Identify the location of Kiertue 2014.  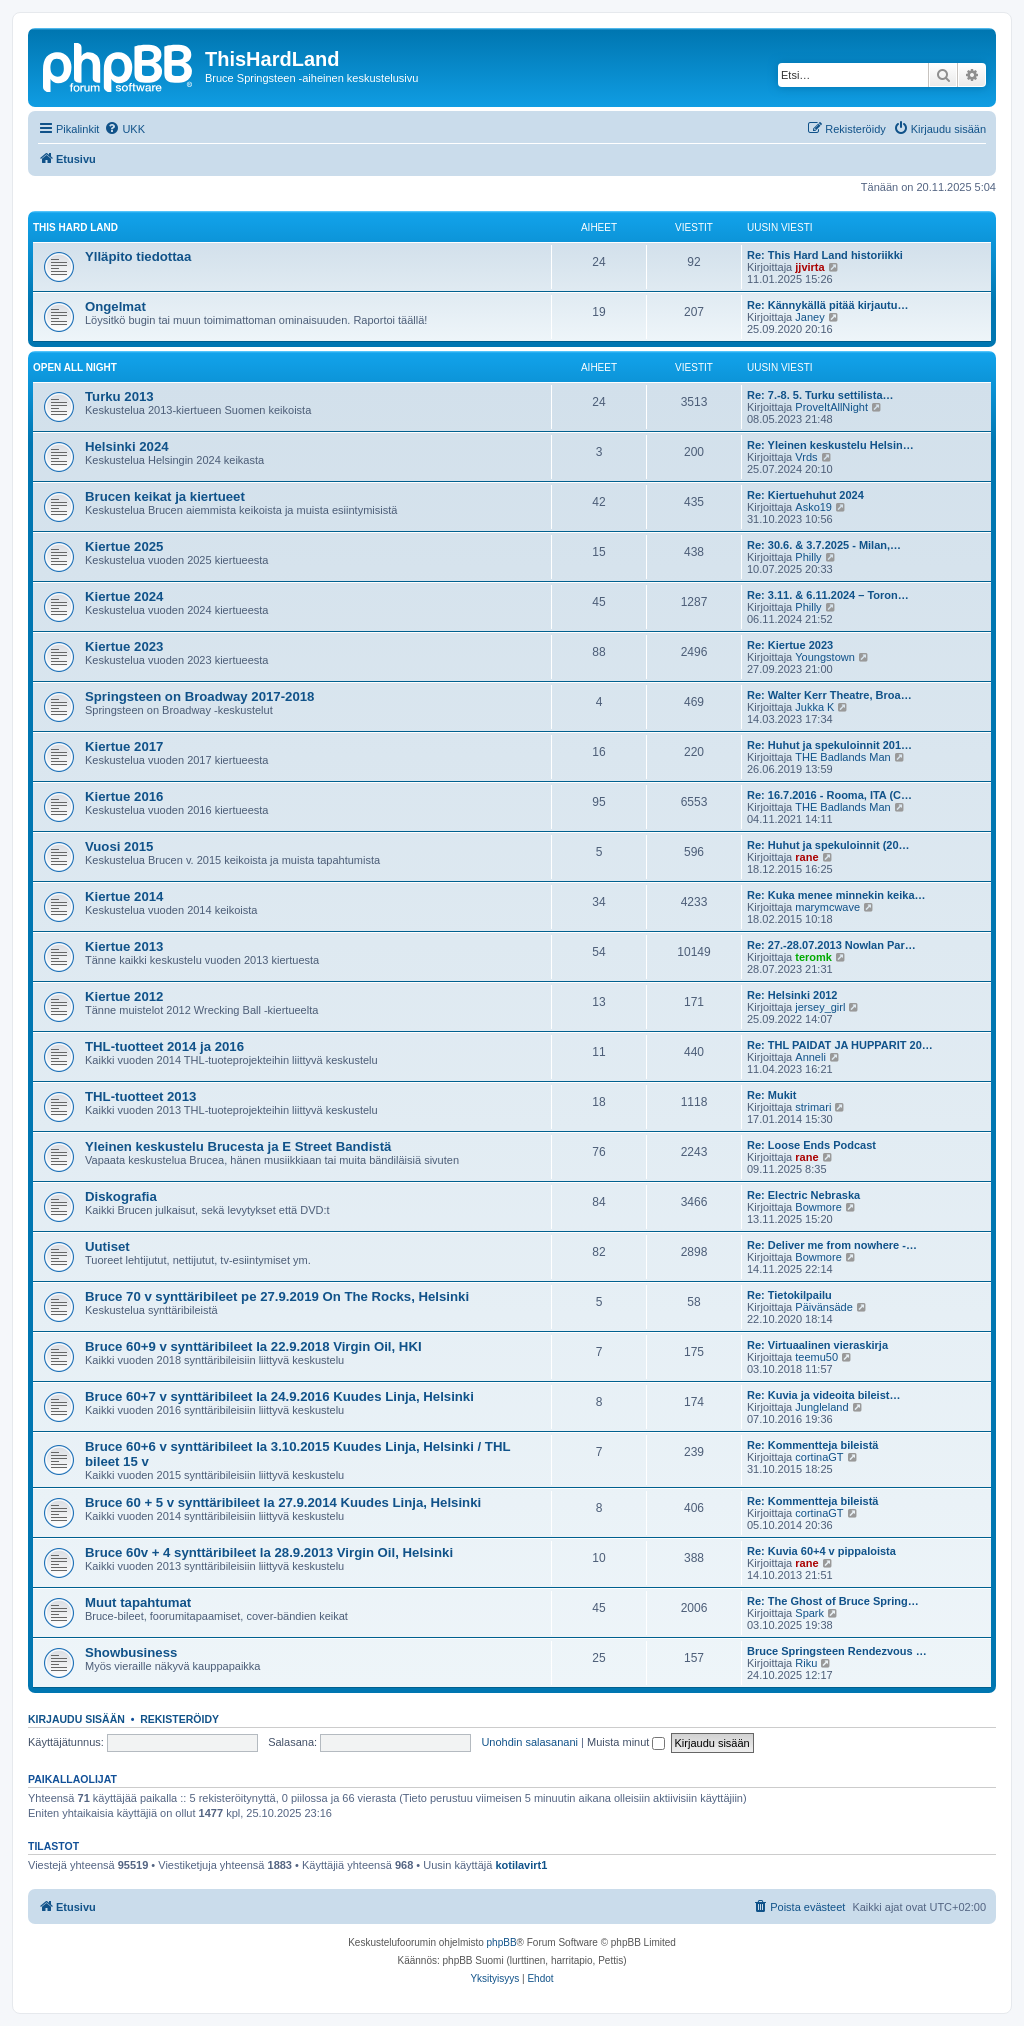
(124, 896).